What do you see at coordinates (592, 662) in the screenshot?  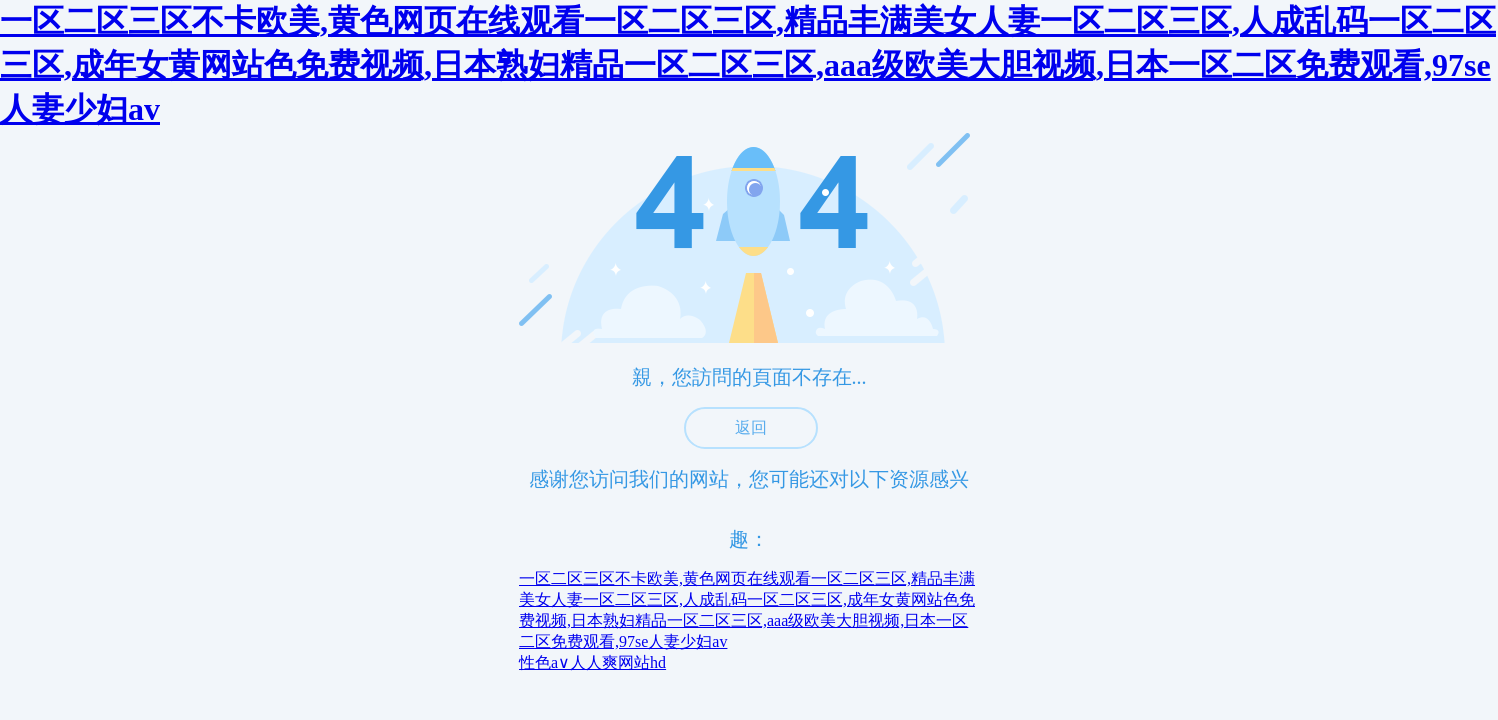 I see `性色a∨人人爽网站hd` at bounding box center [592, 662].